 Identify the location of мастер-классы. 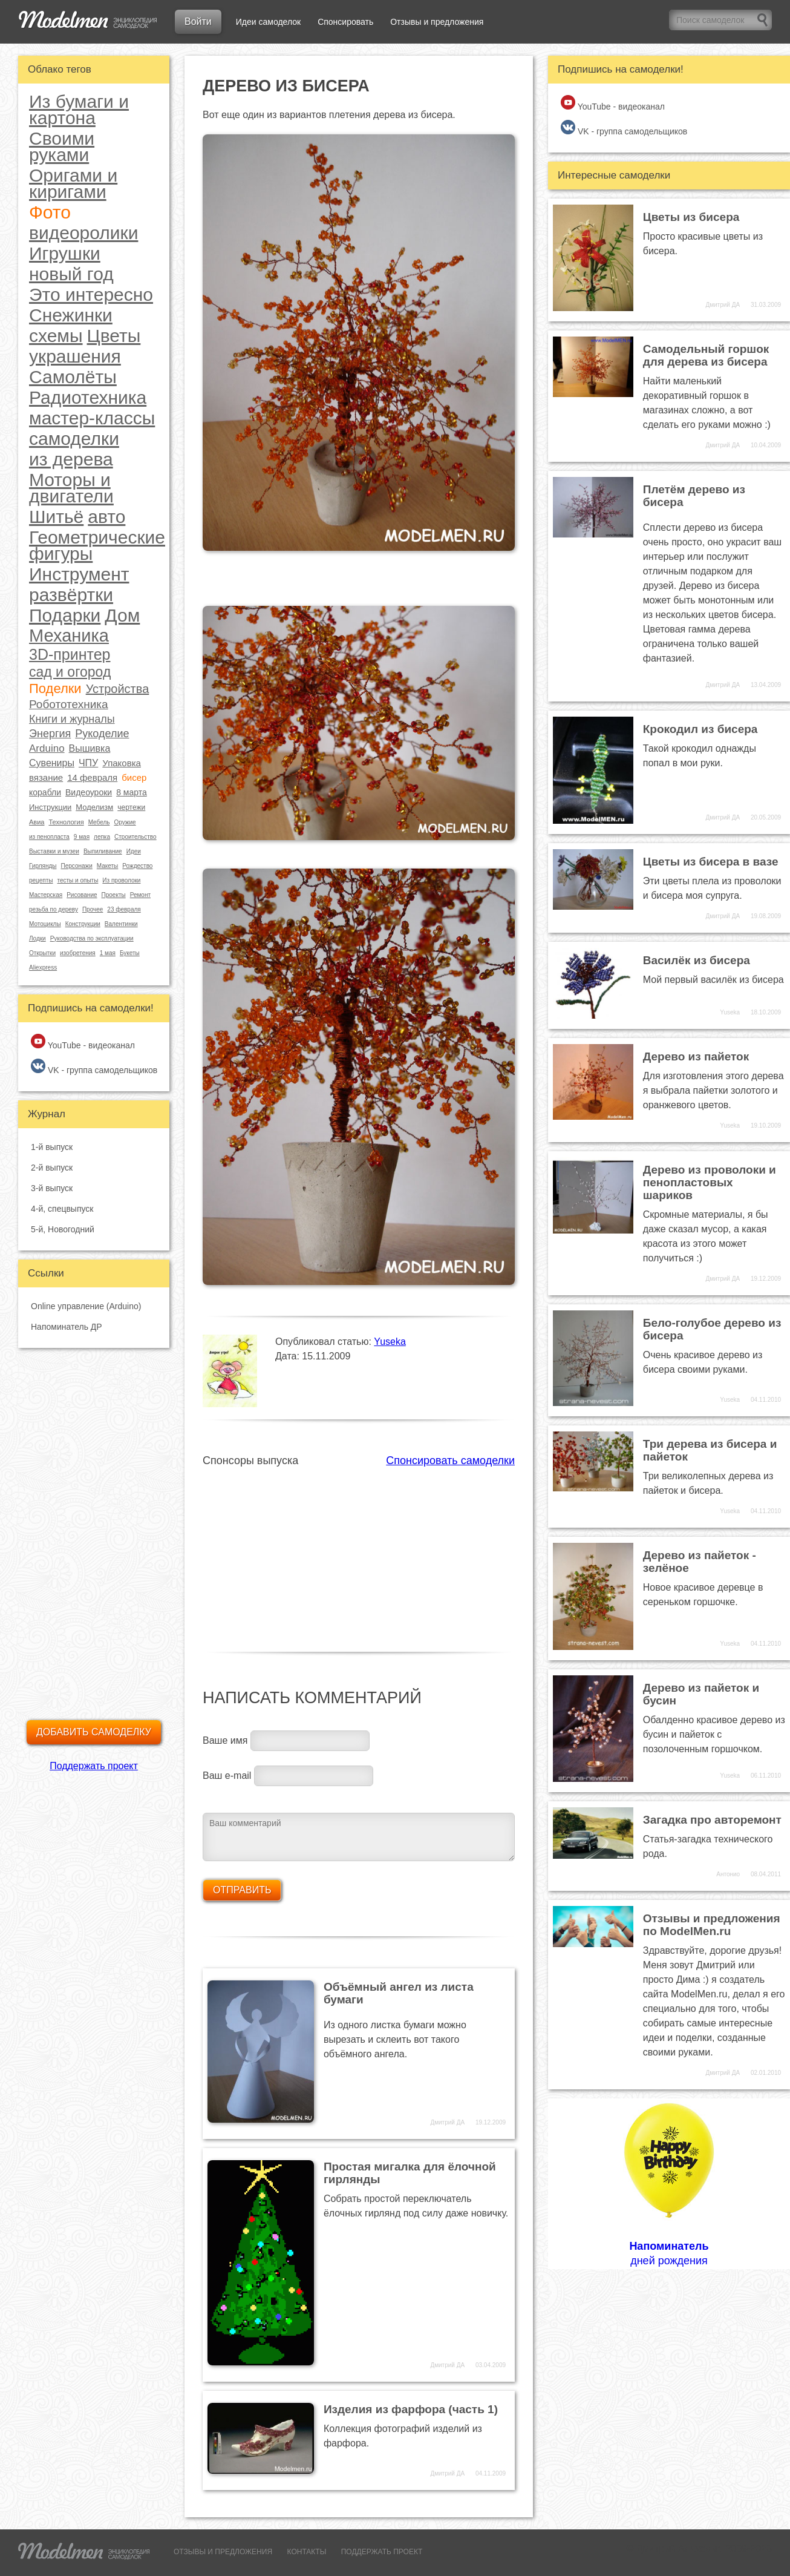
(92, 418).